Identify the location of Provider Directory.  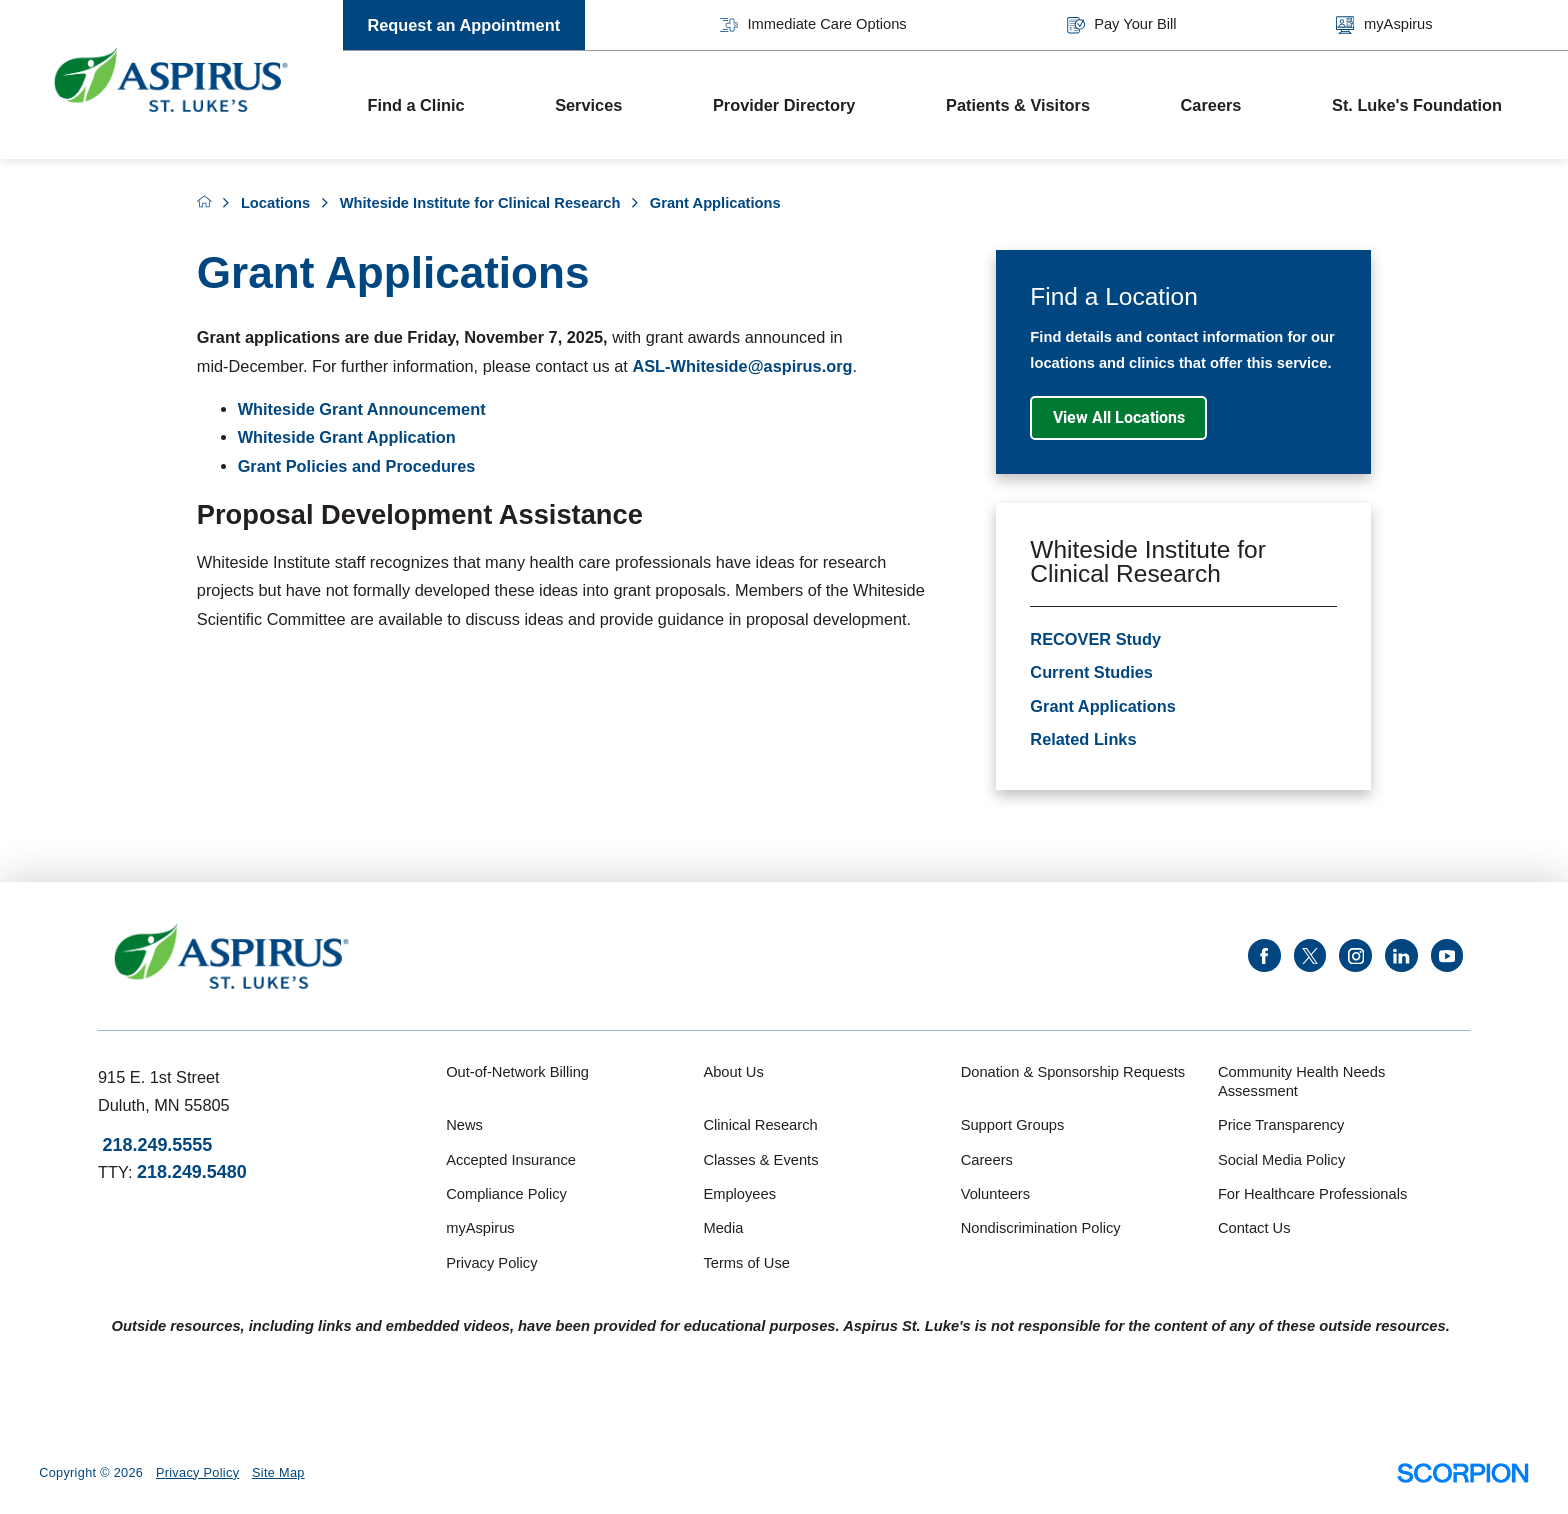
(784, 105).